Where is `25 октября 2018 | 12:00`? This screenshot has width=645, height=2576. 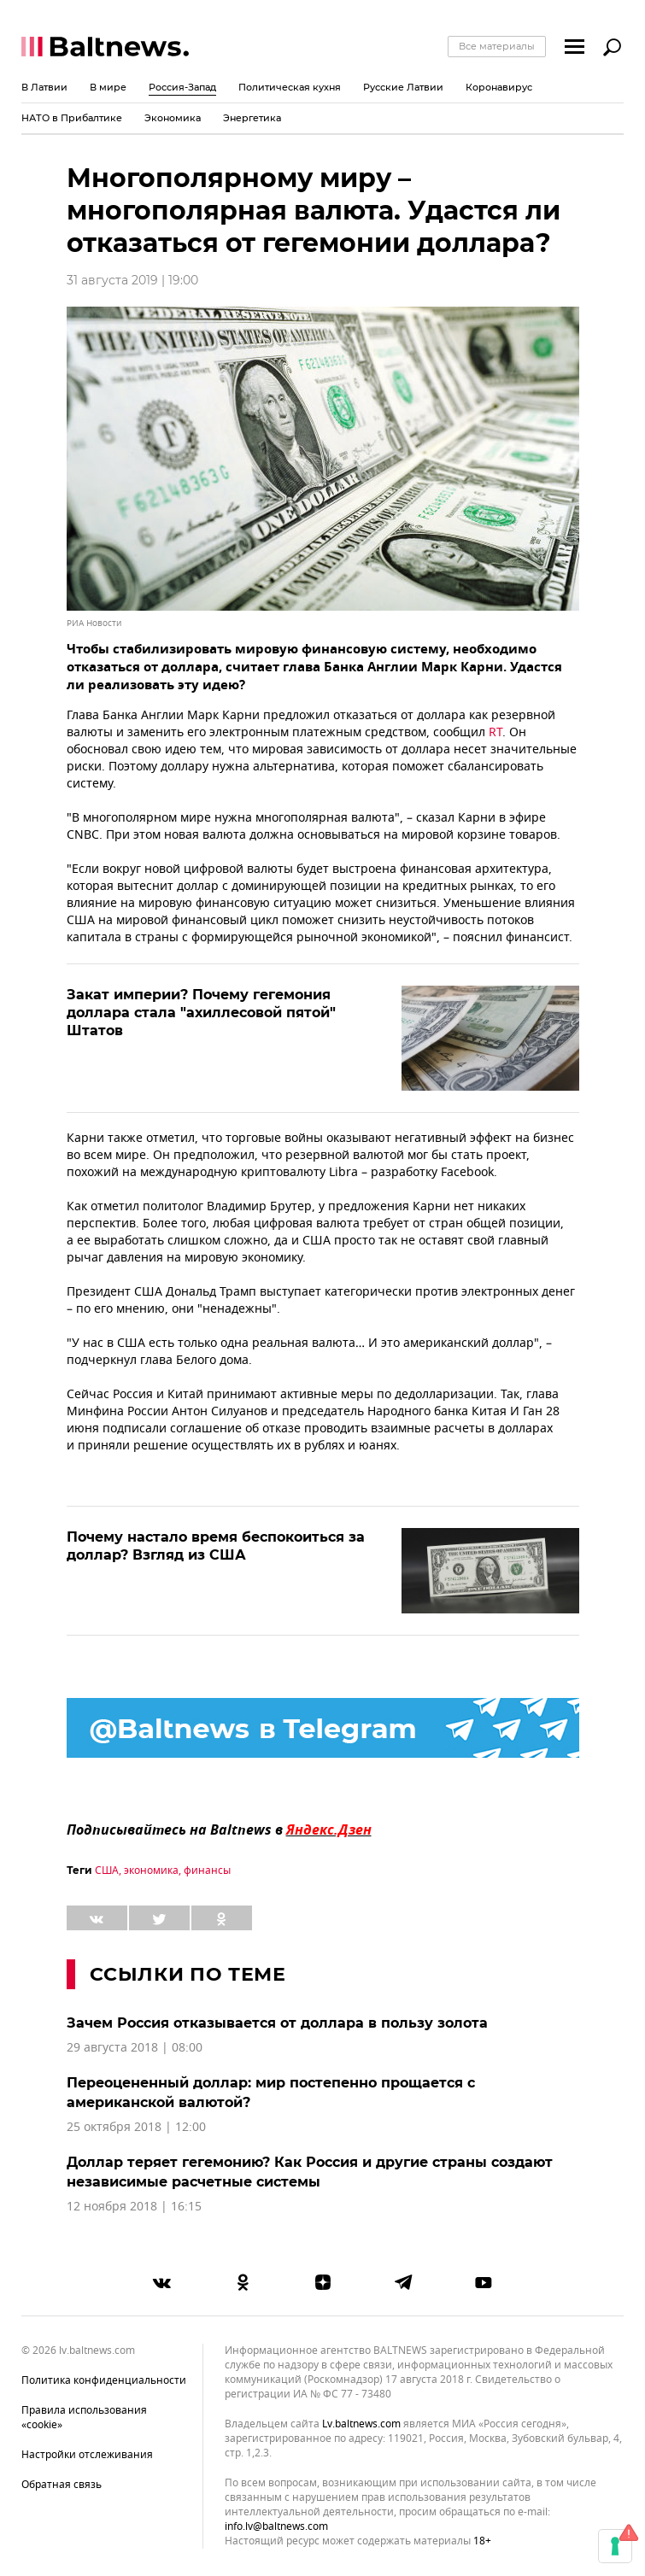 25 октября 2018 | 12:00 is located at coordinates (136, 2127).